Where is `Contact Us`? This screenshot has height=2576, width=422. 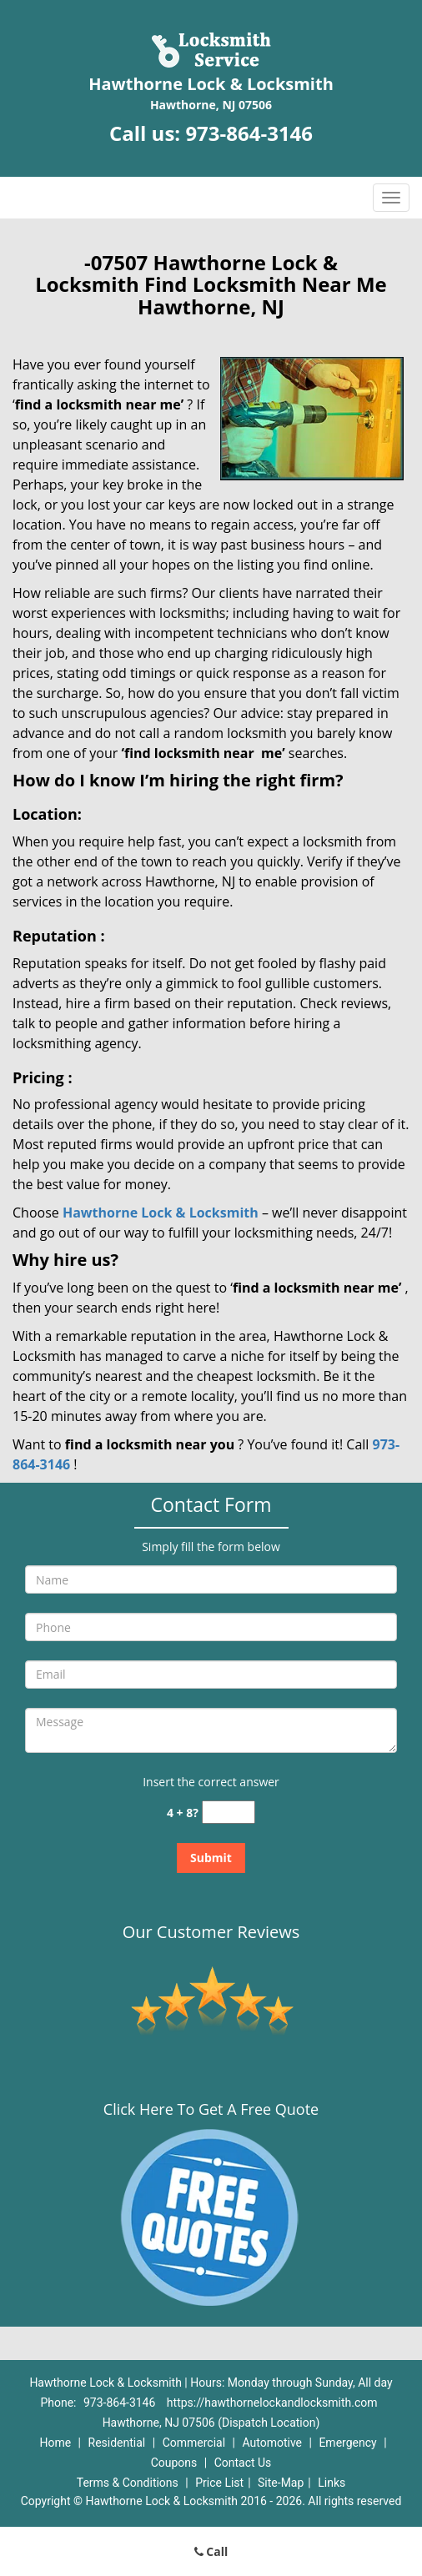 Contact Us is located at coordinates (243, 2462).